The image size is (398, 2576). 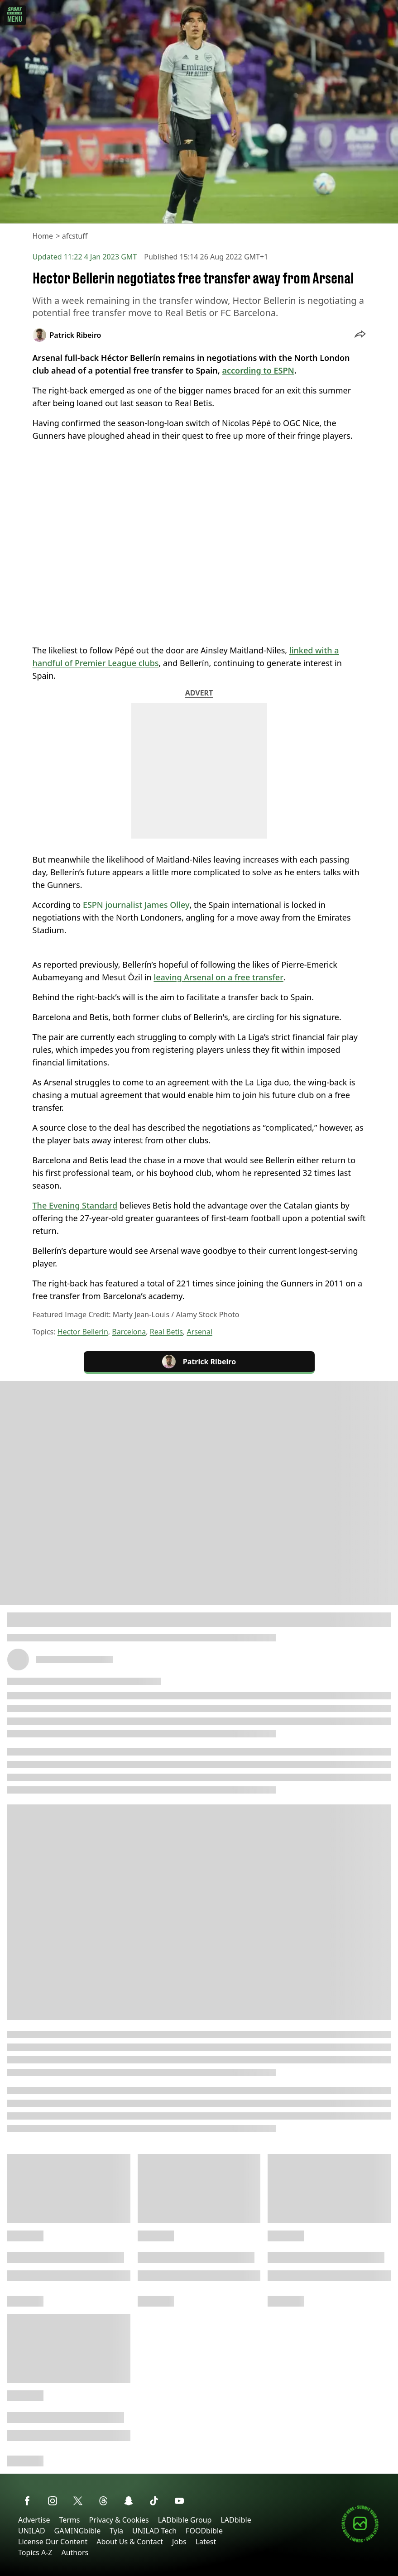 What do you see at coordinates (206, 2542) in the screenshot?
I see `Latest` at bounding box center [206, 2542].